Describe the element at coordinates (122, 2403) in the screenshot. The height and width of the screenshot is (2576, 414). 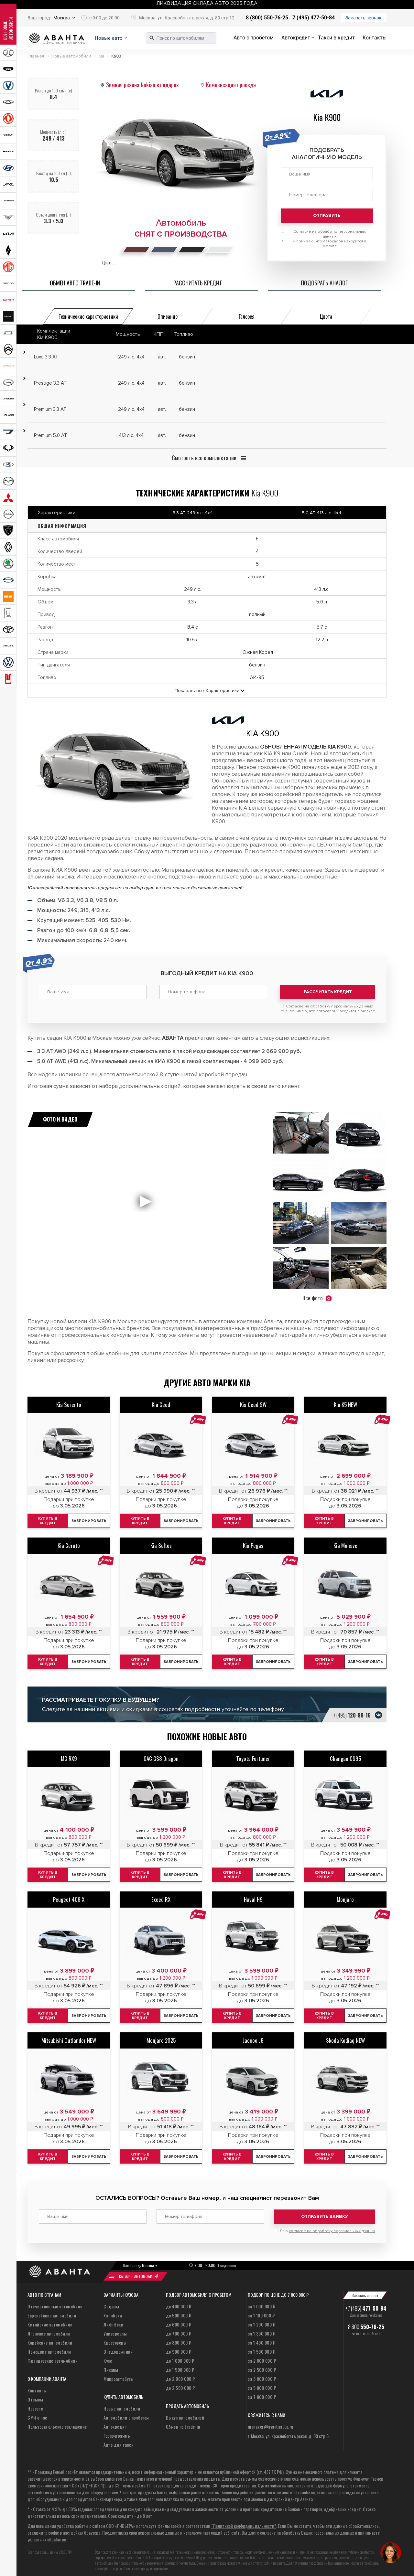
I see `Новые автомобили` at that location.